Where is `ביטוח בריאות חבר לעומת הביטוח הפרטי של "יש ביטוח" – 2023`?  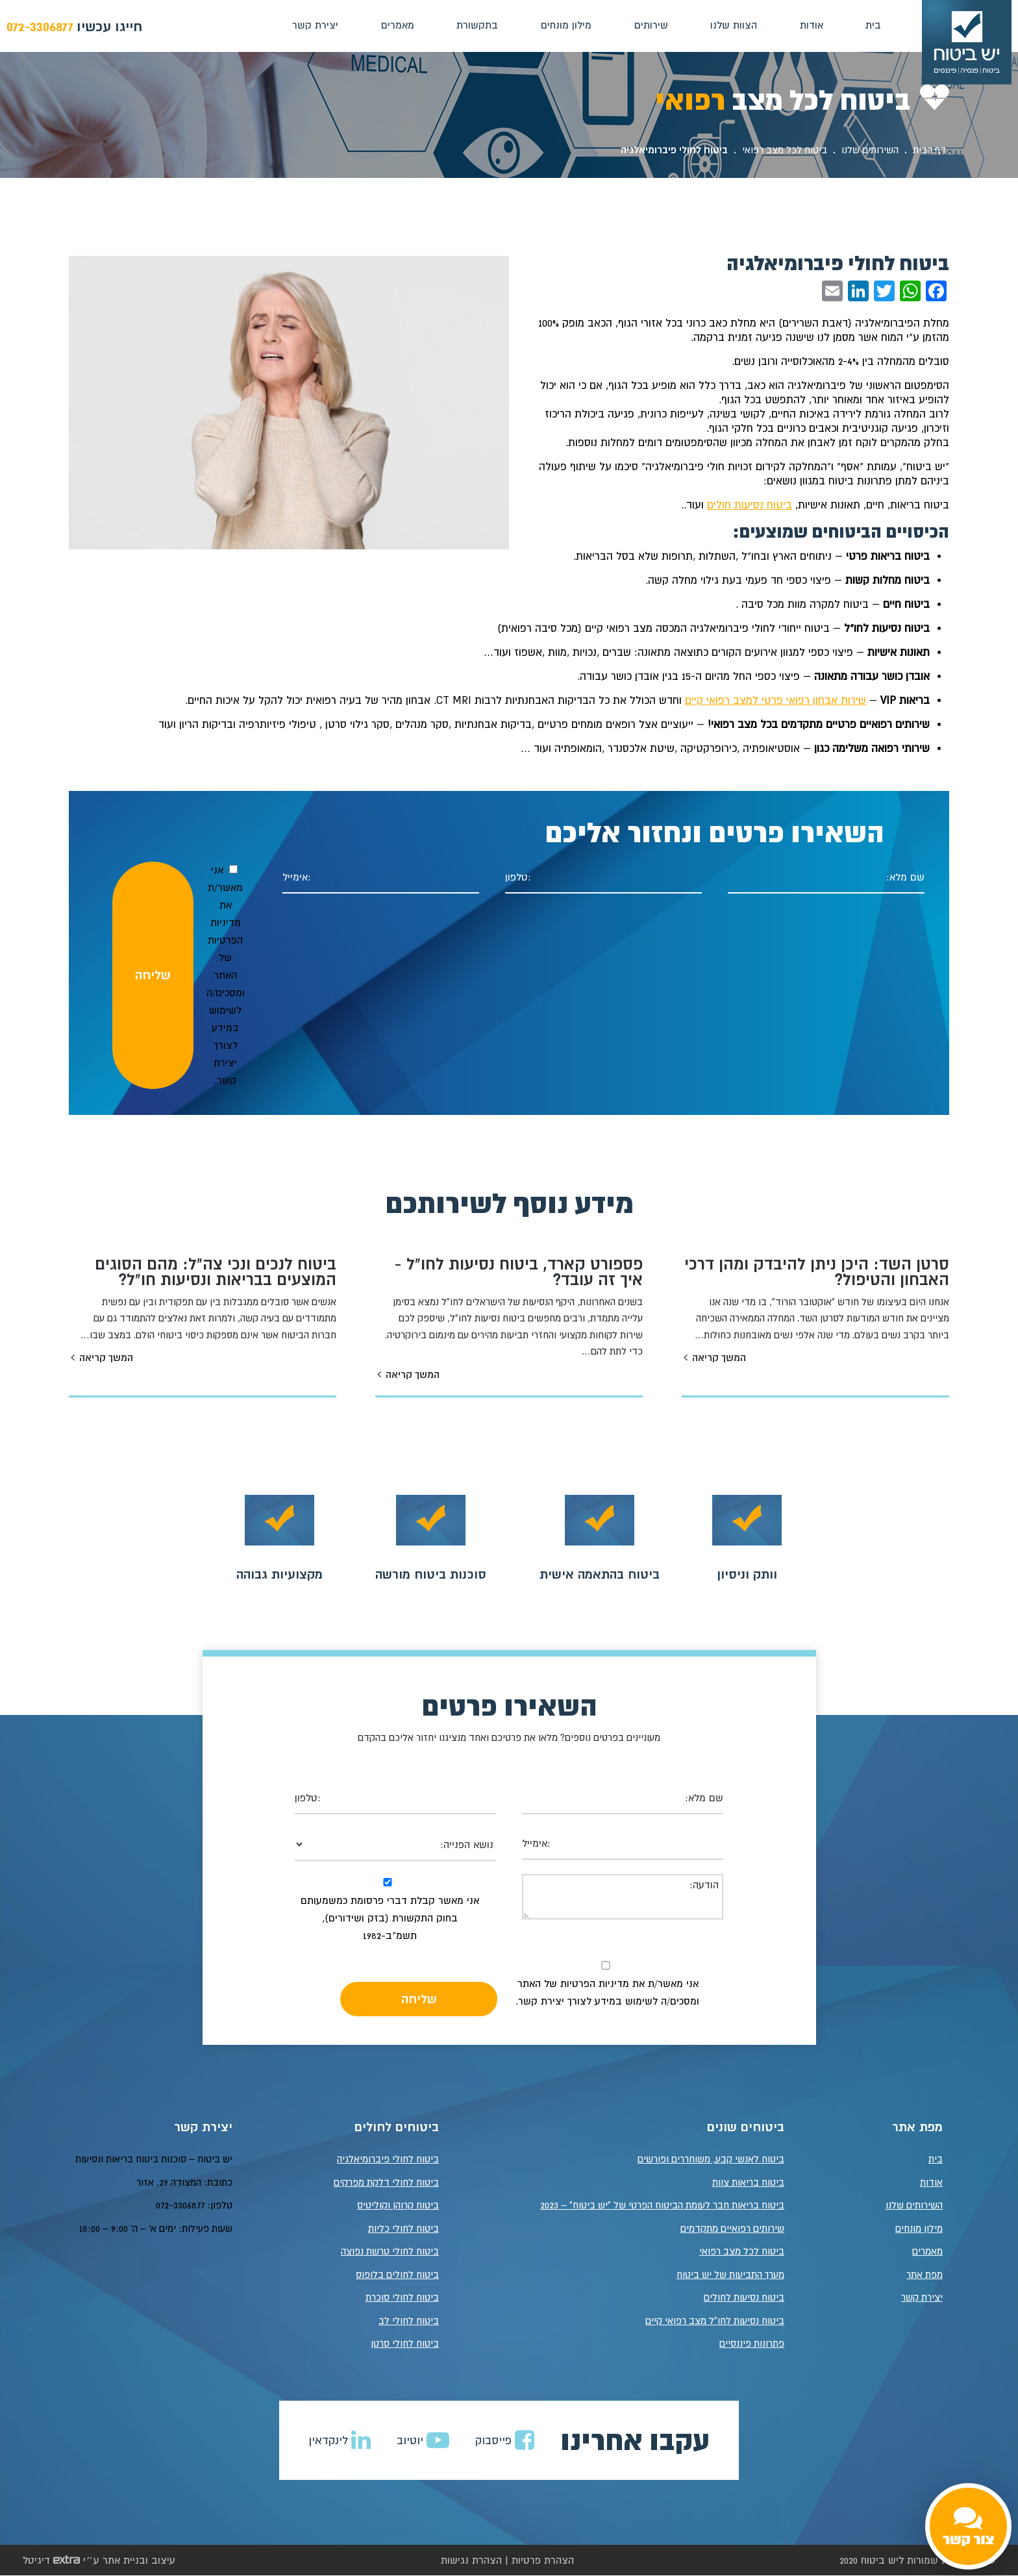
ביטוח בריאות חבר לעומת הביטוח הפרטי של "יש ביטוח" – 2023 is located at coordinates (662, 2205).